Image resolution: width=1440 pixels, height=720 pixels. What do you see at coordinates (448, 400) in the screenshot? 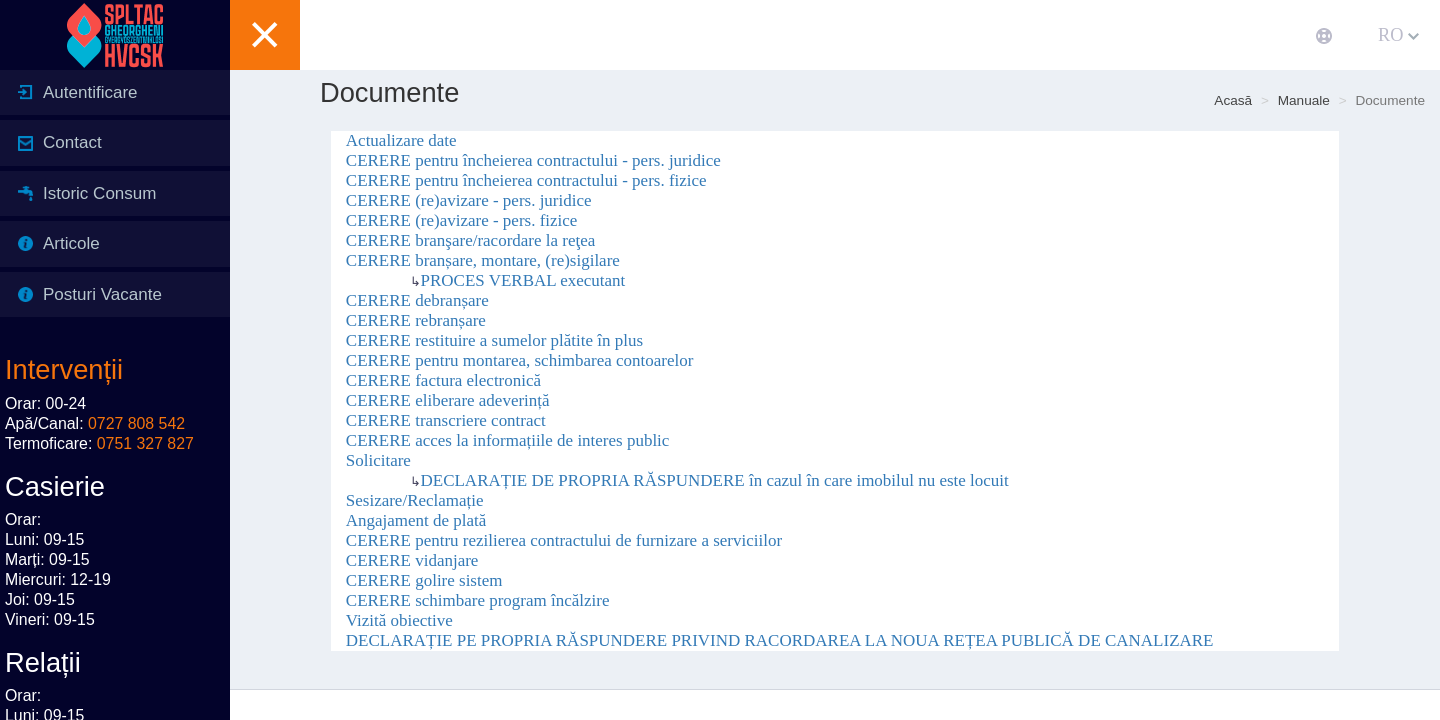
I see `CERERE eliberare adeverință` at bounding box center [448, 400].